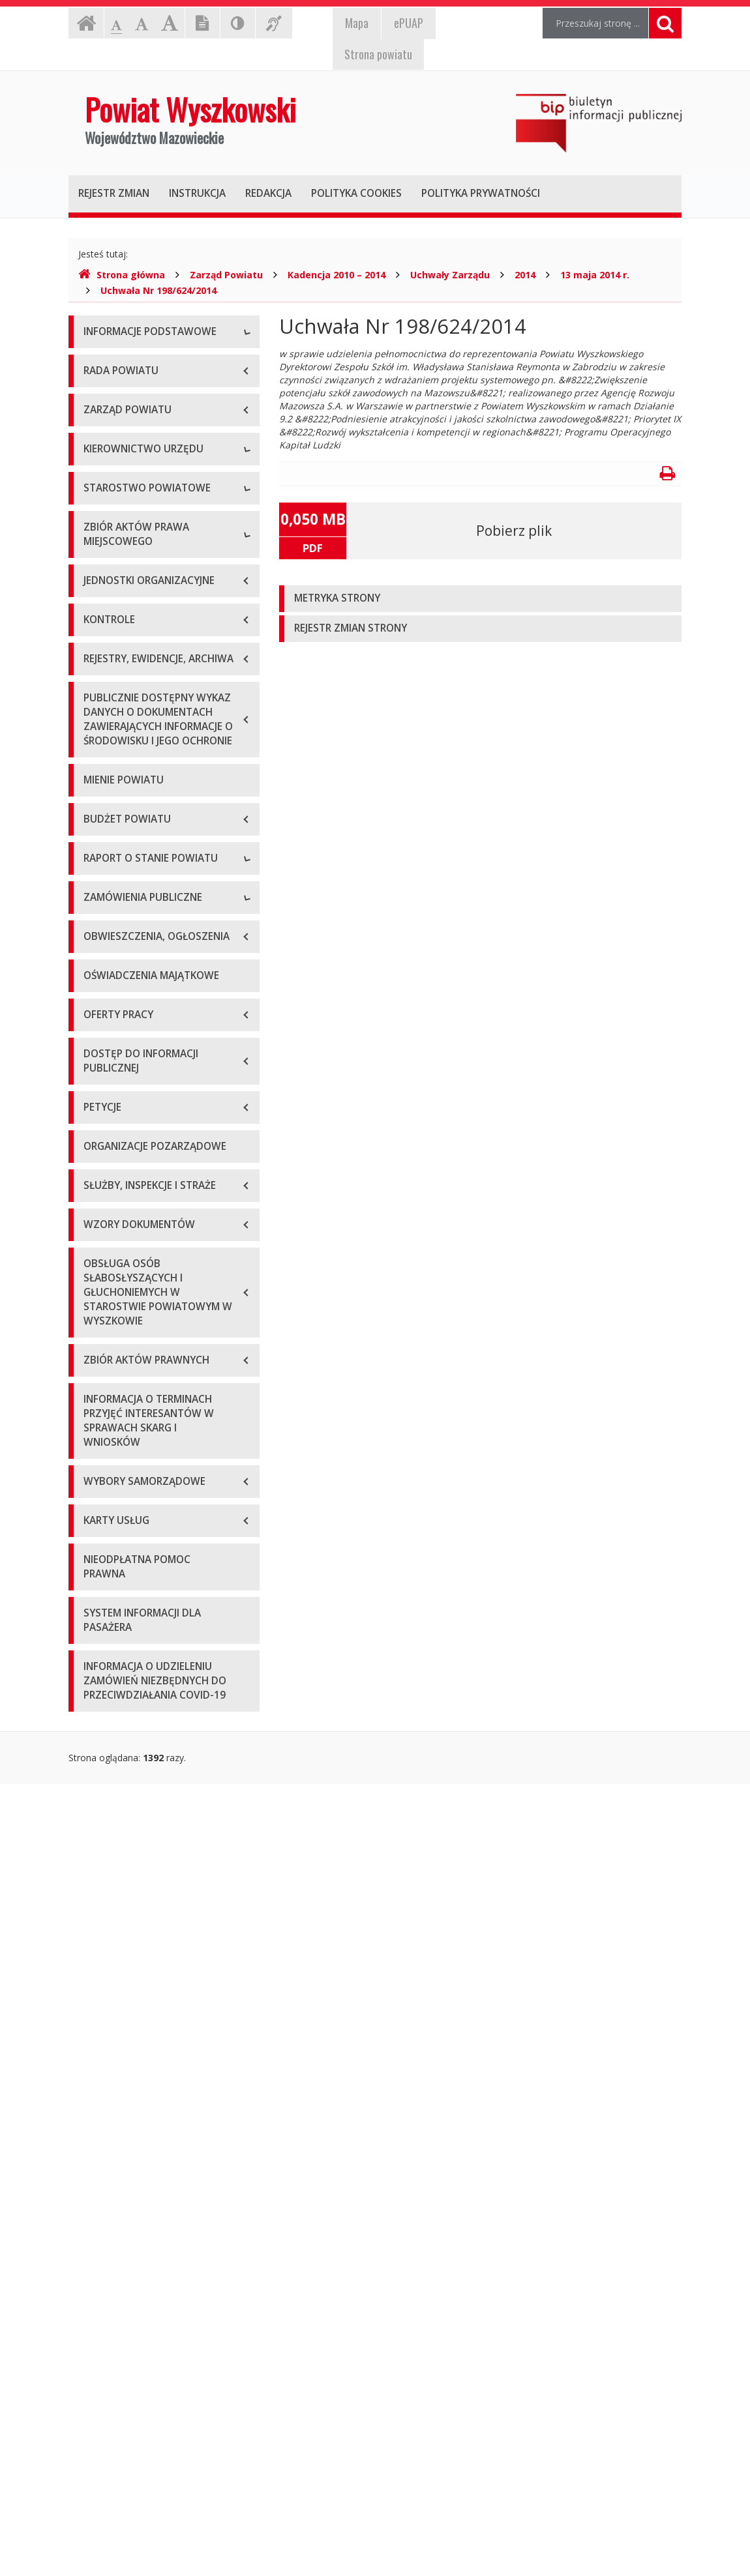 The width and height of the screenshot is (750, 2576). What do you see at coordinates (450, 275) in the screenshot?
I see `Uchwały Zarządu` at bounding box center [450, 275].